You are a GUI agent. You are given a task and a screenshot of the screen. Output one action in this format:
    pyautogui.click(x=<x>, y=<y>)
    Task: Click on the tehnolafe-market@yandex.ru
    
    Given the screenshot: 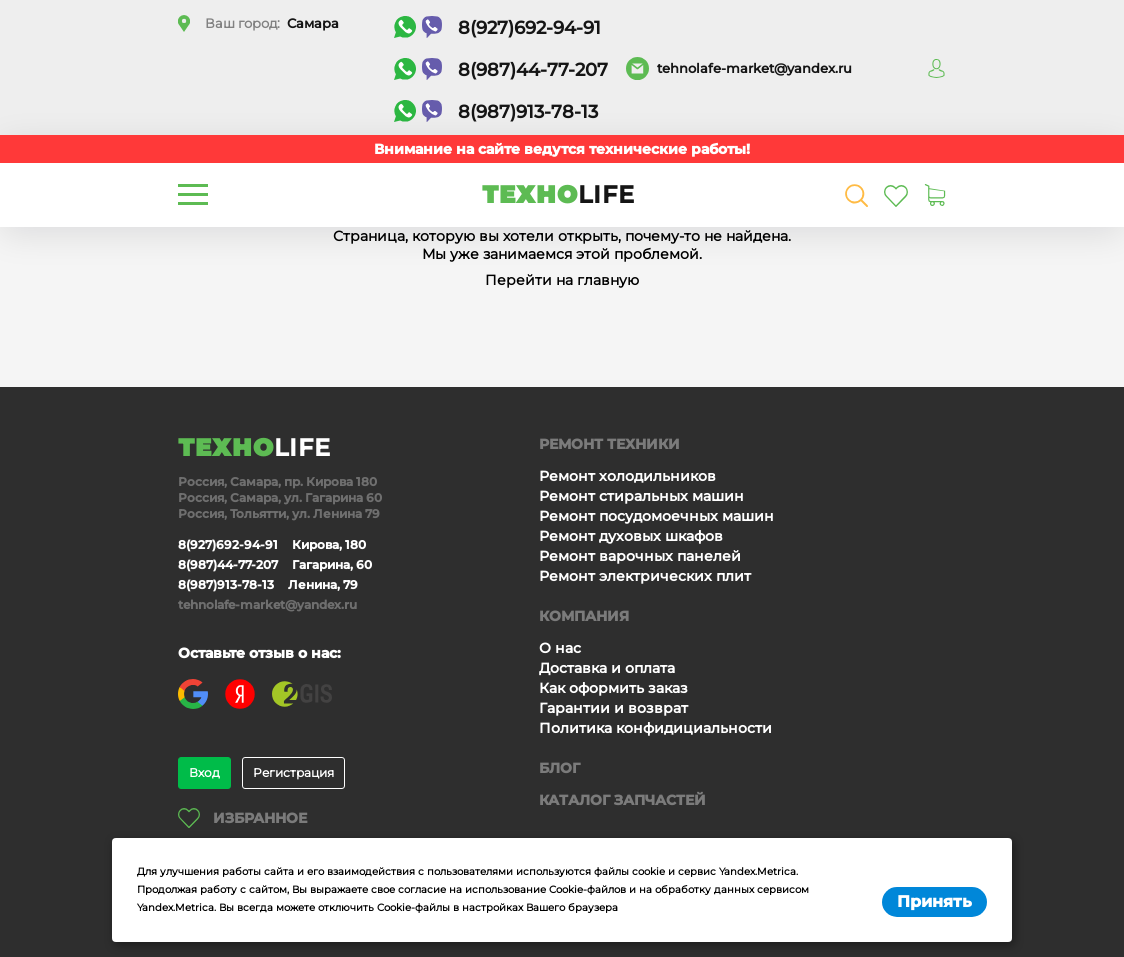 What is the action you would take?
    pyautogui.click(x=754, y=68)
    